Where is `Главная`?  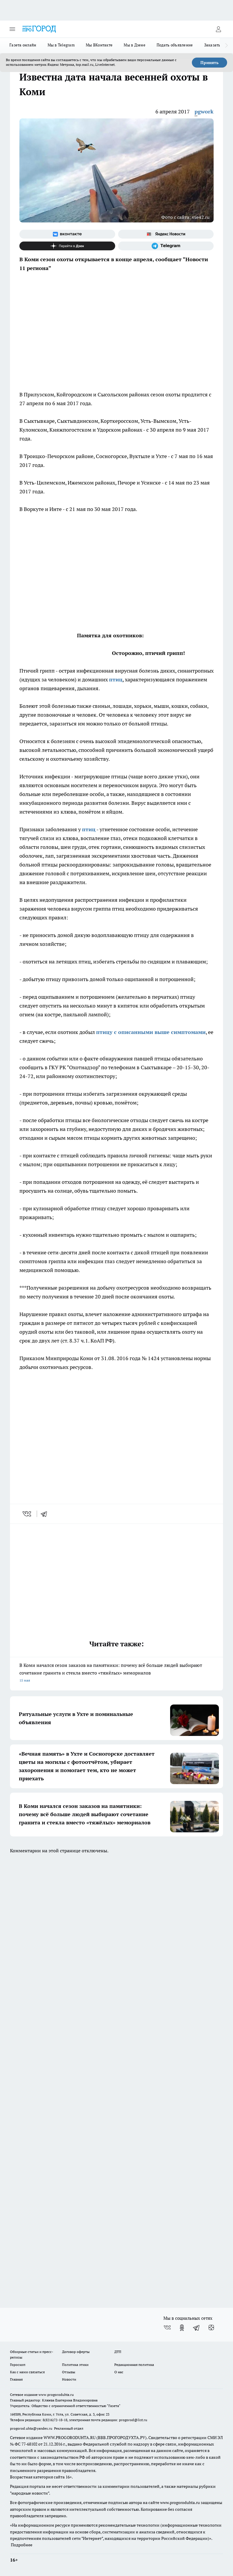
Главная is located at coordinates (16, 2379).